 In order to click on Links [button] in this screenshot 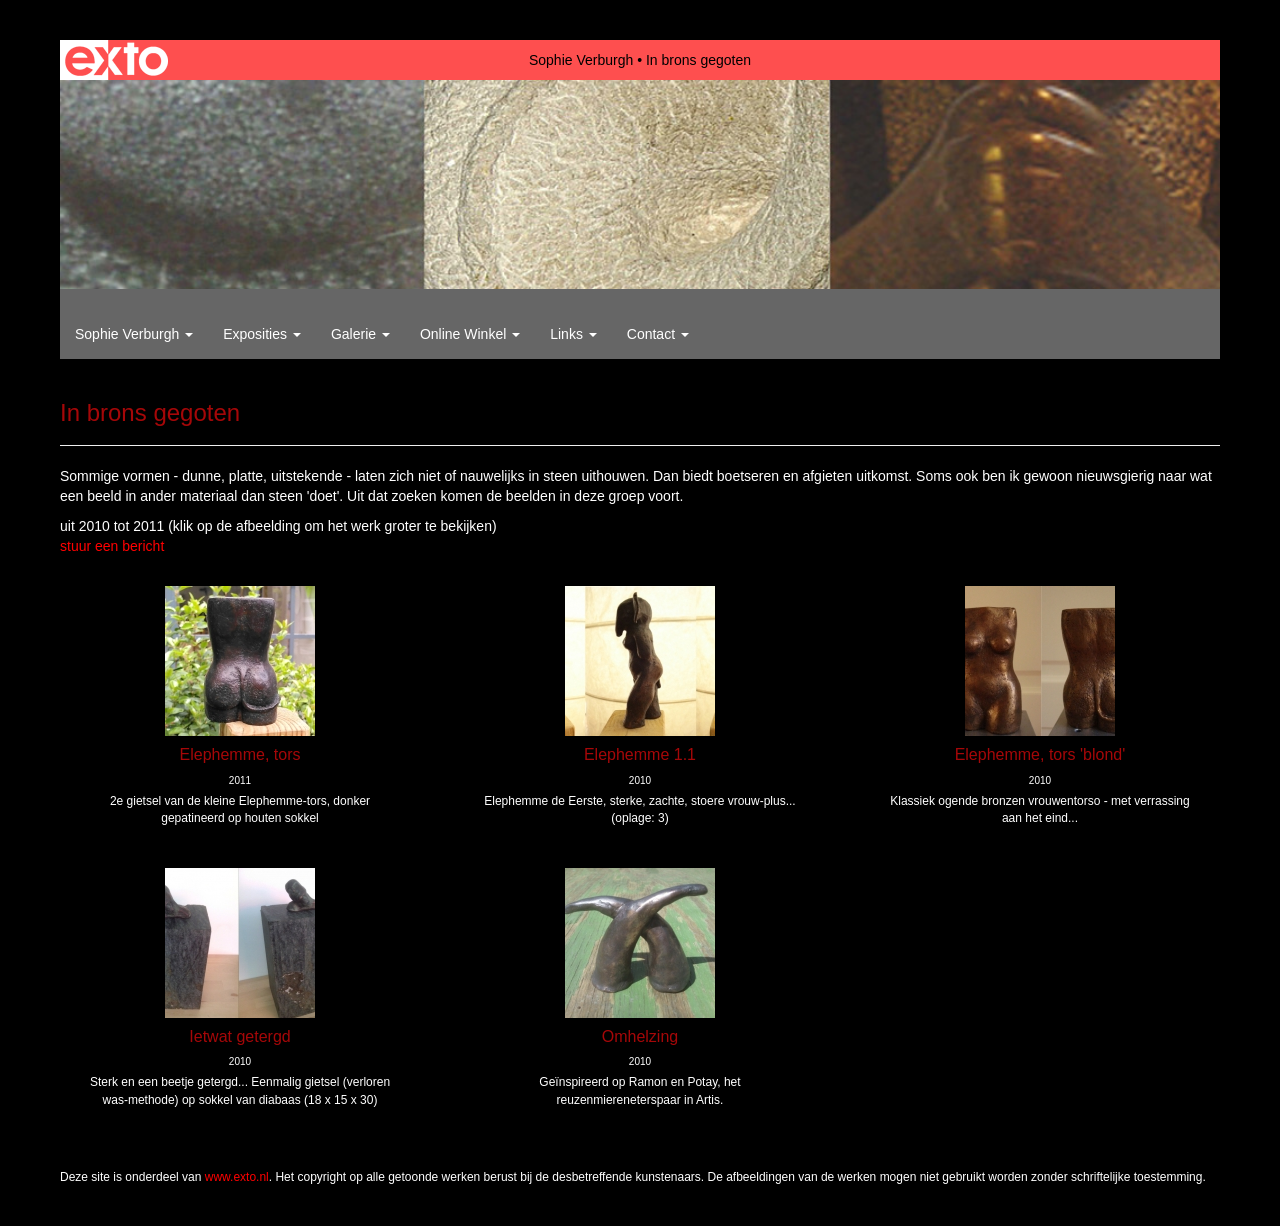, I will do `click(573, 334)`.